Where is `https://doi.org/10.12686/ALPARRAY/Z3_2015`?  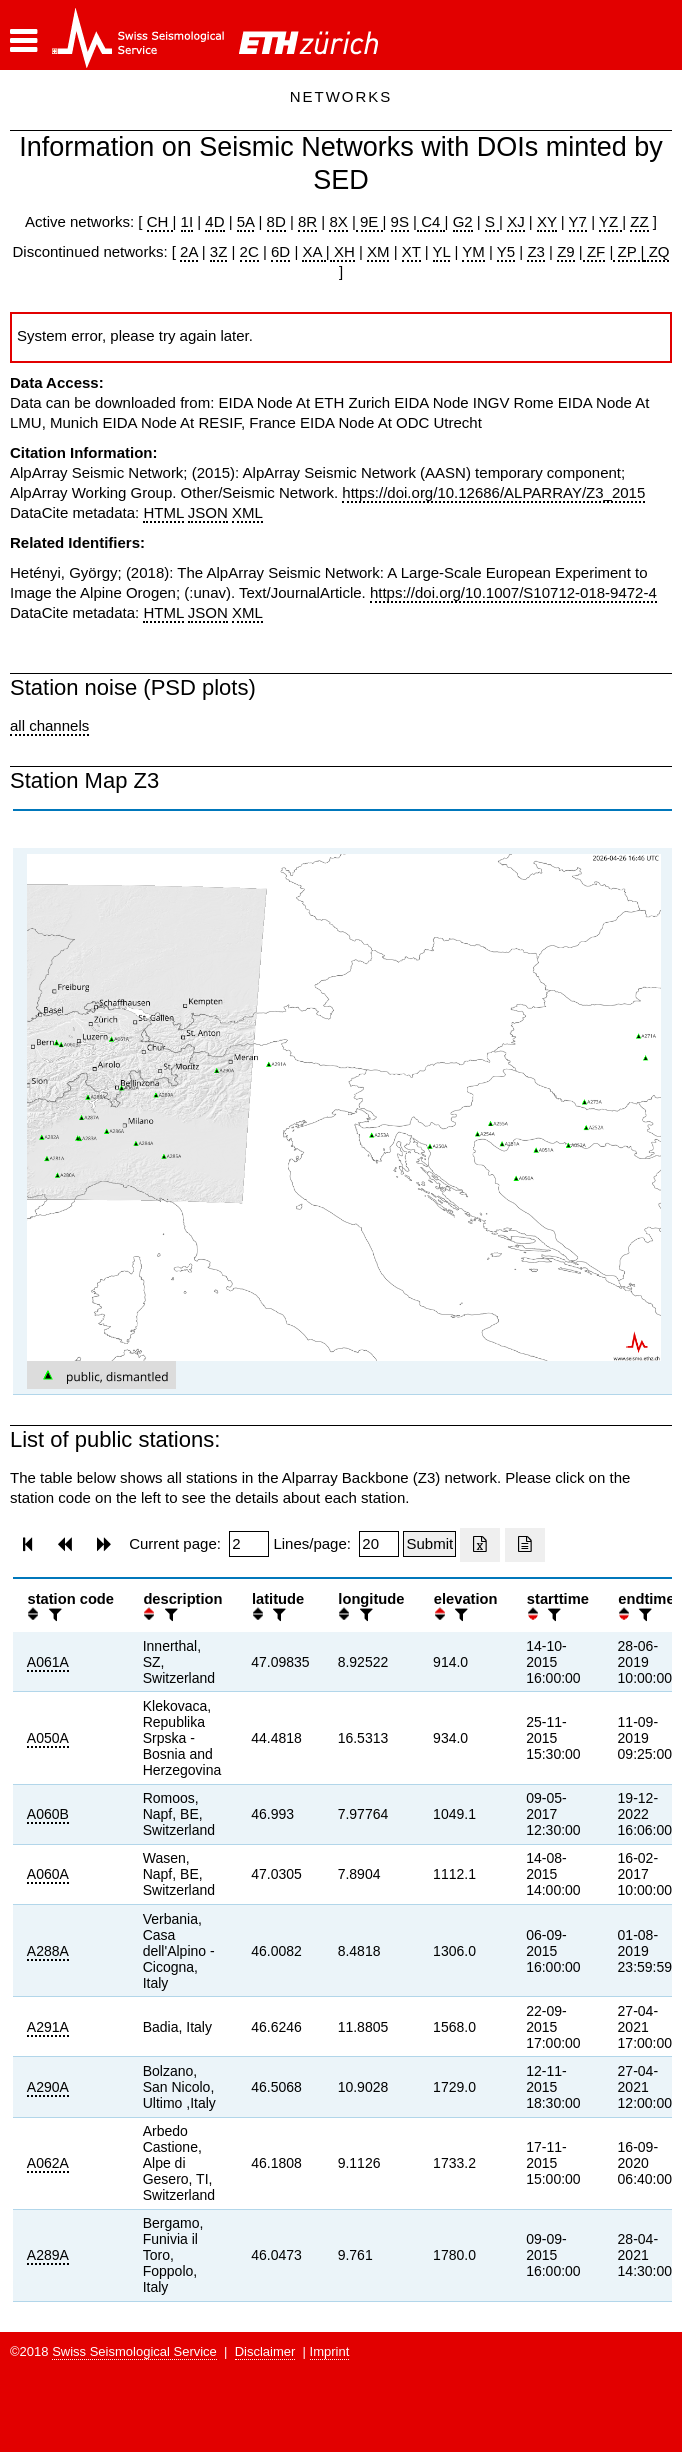
https://doi.org/10.12686/ALPARRAY/Z3_2015 is located at coordinates (493, 492).